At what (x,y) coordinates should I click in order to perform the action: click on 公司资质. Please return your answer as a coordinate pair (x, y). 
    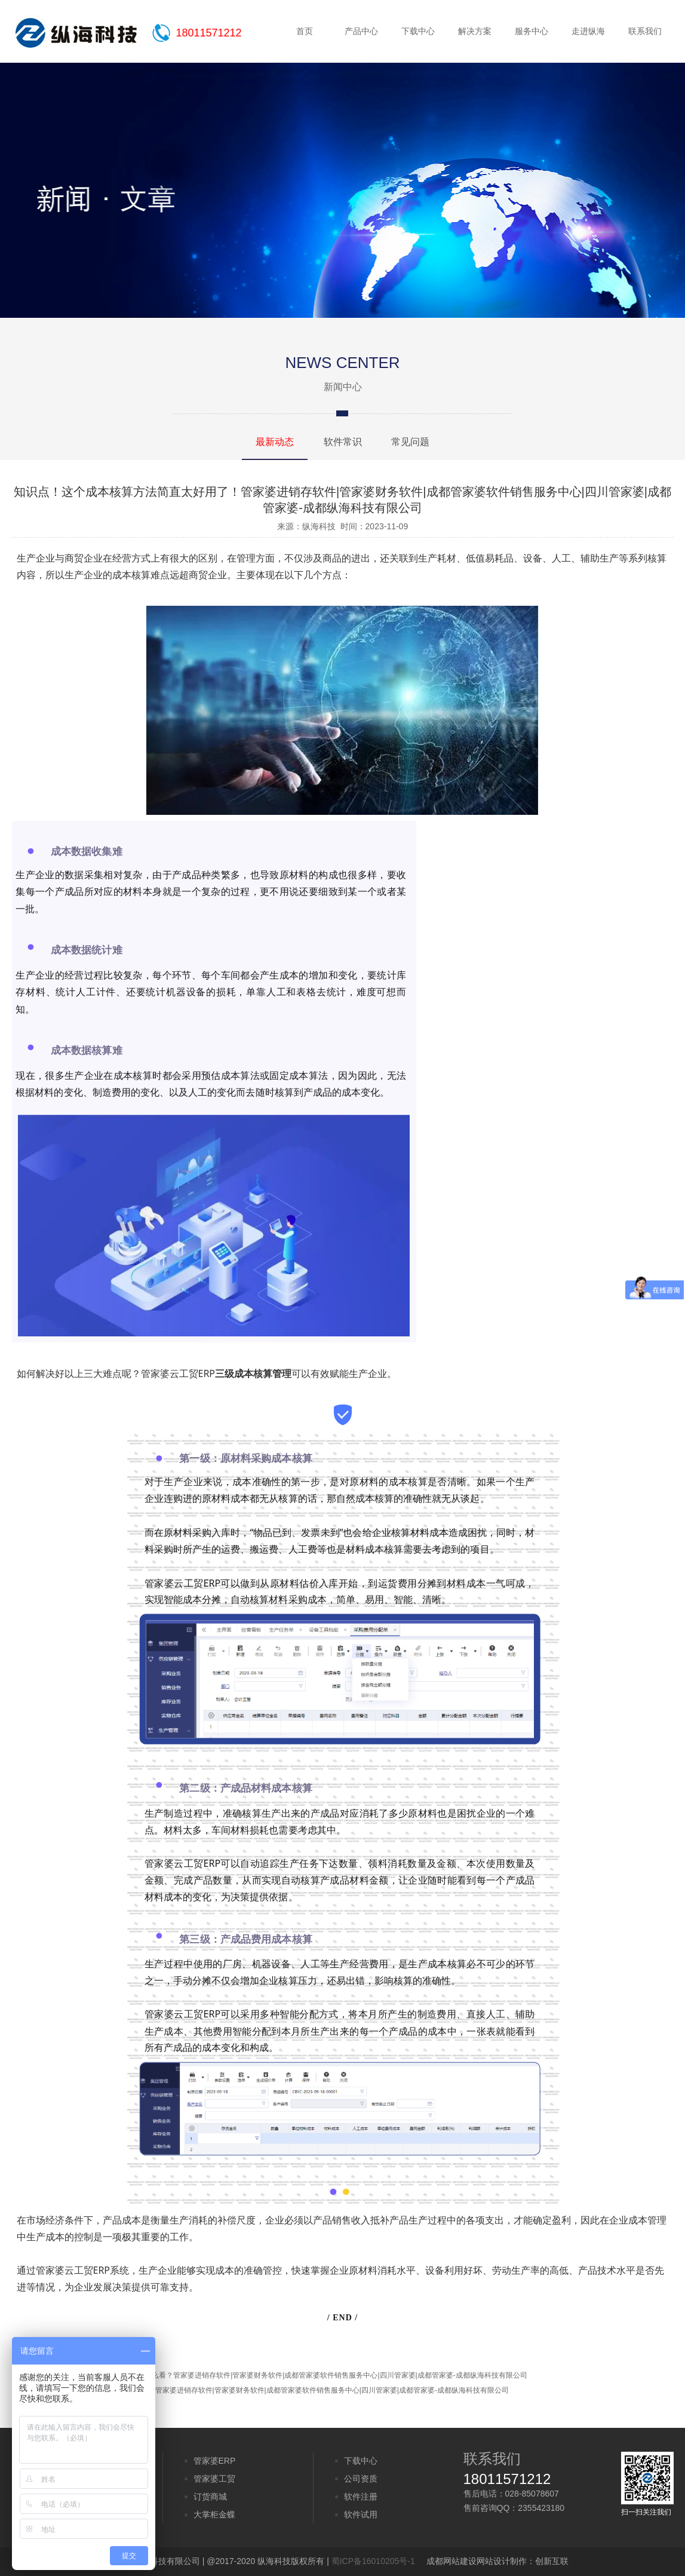
    Looking at the image, I should click on (360, 2478).